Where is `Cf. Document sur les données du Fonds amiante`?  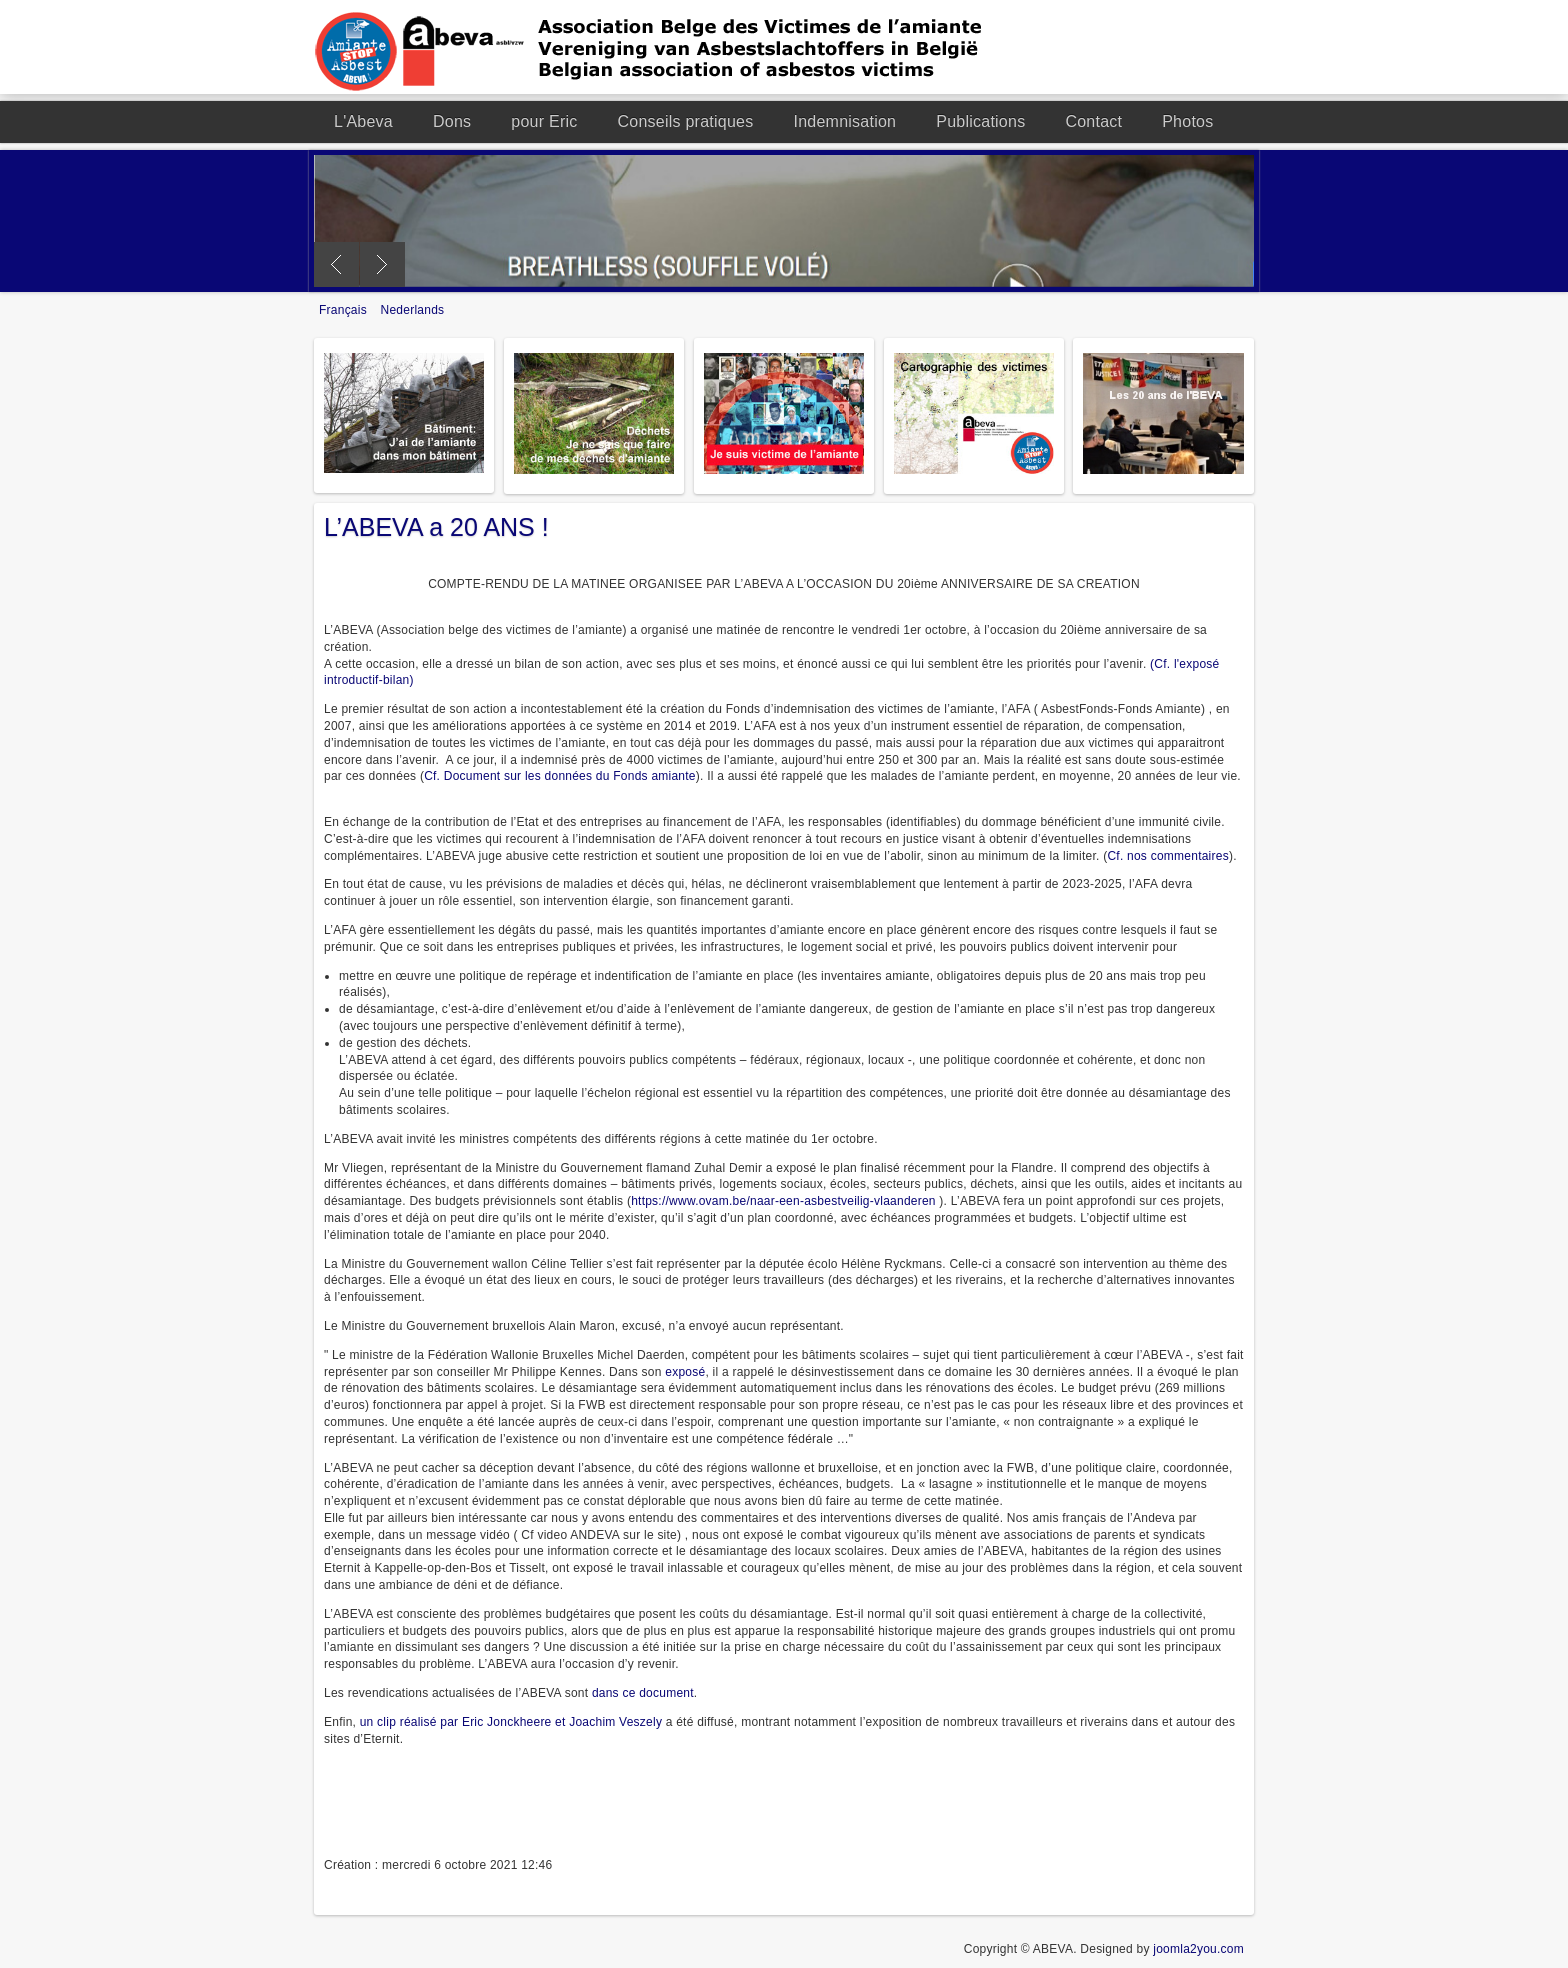 Cf. Document sur les données du Fonds amiante is located at coordinates (560, 776).